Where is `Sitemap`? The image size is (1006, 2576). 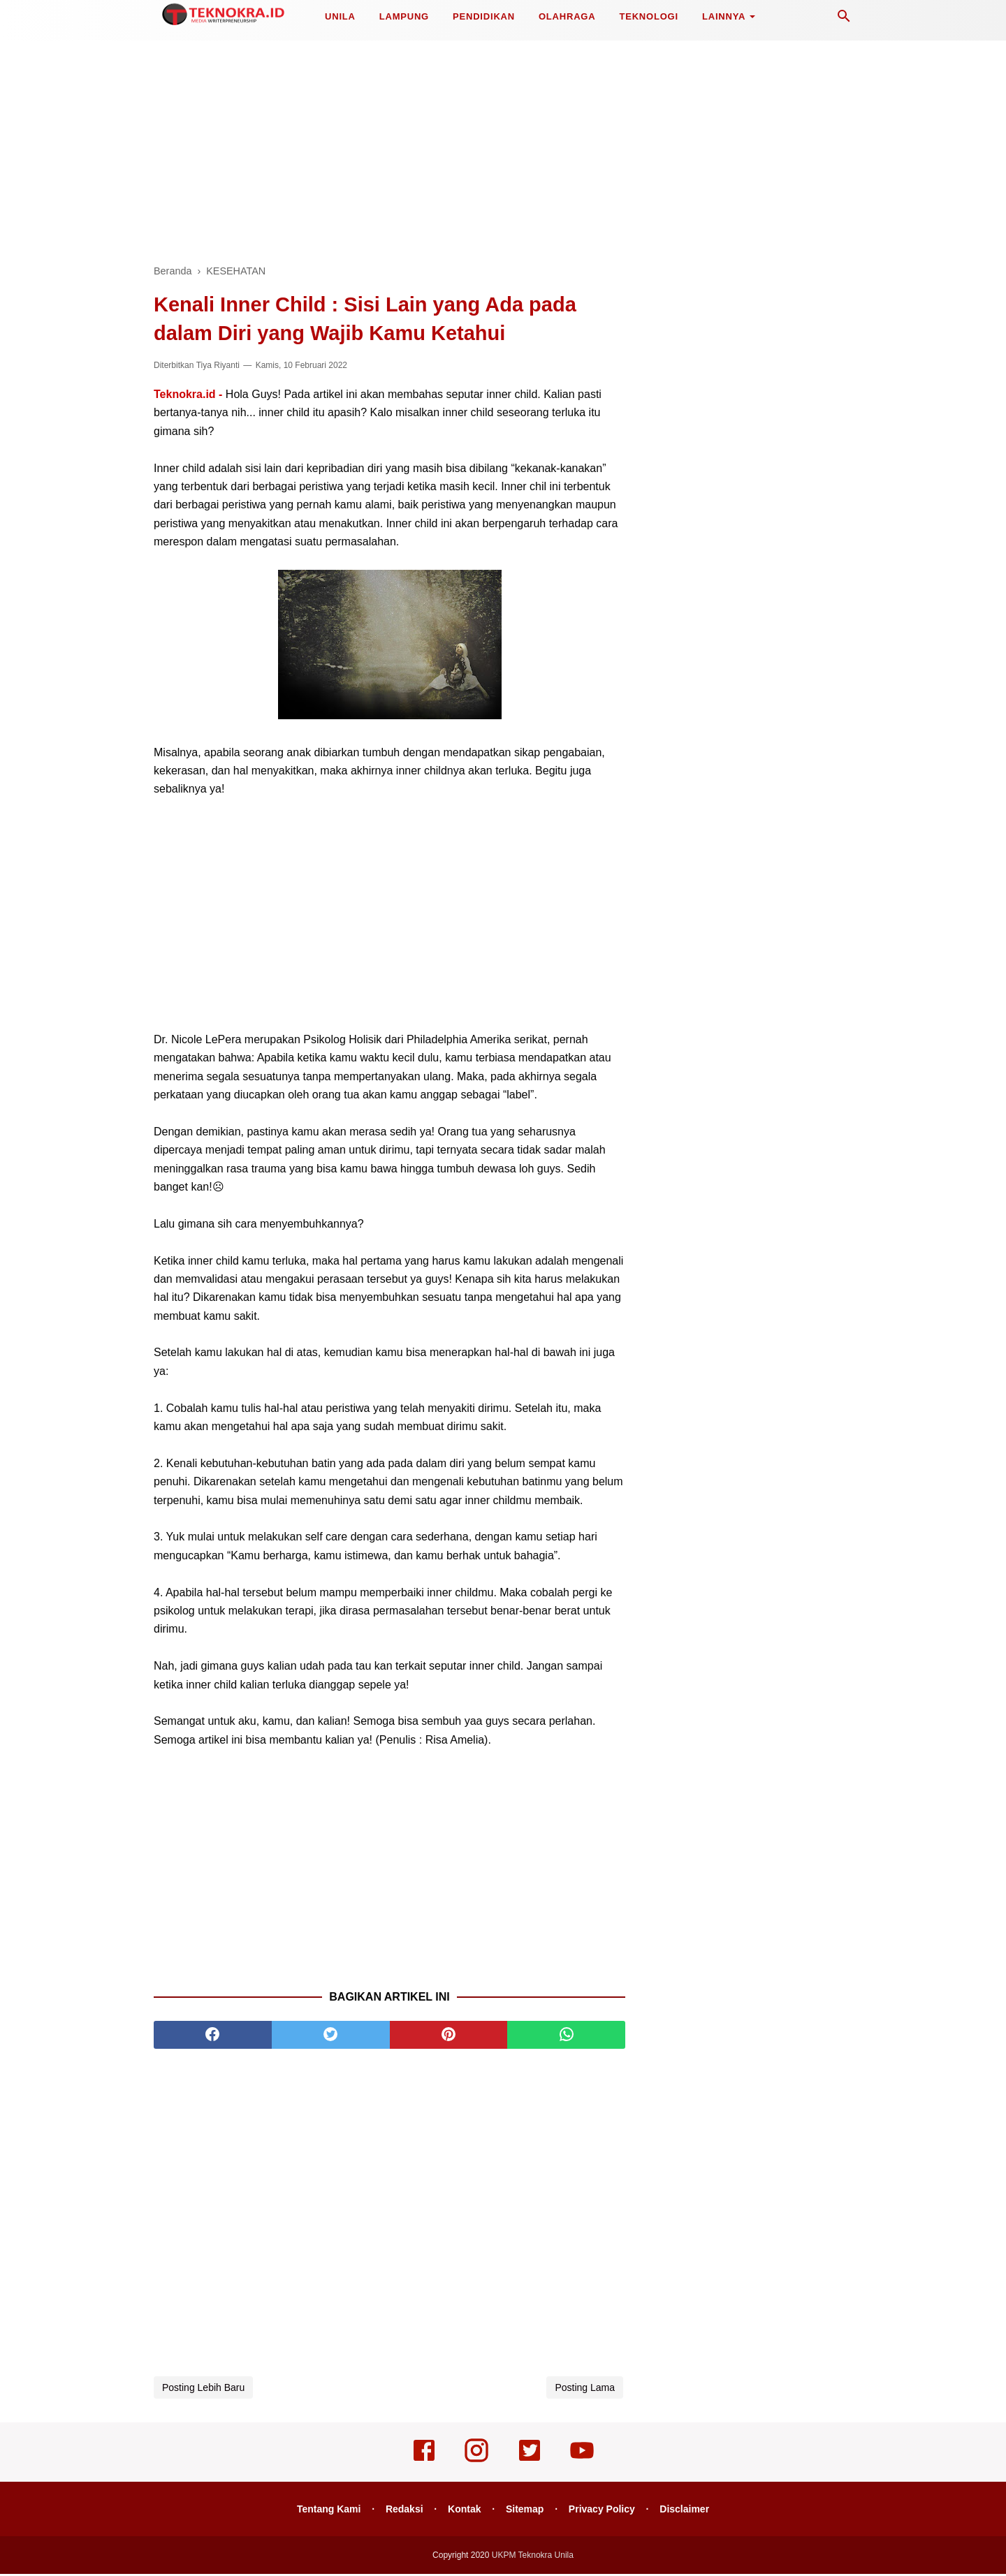
Sitemap is located at coordinates (525, 2511).